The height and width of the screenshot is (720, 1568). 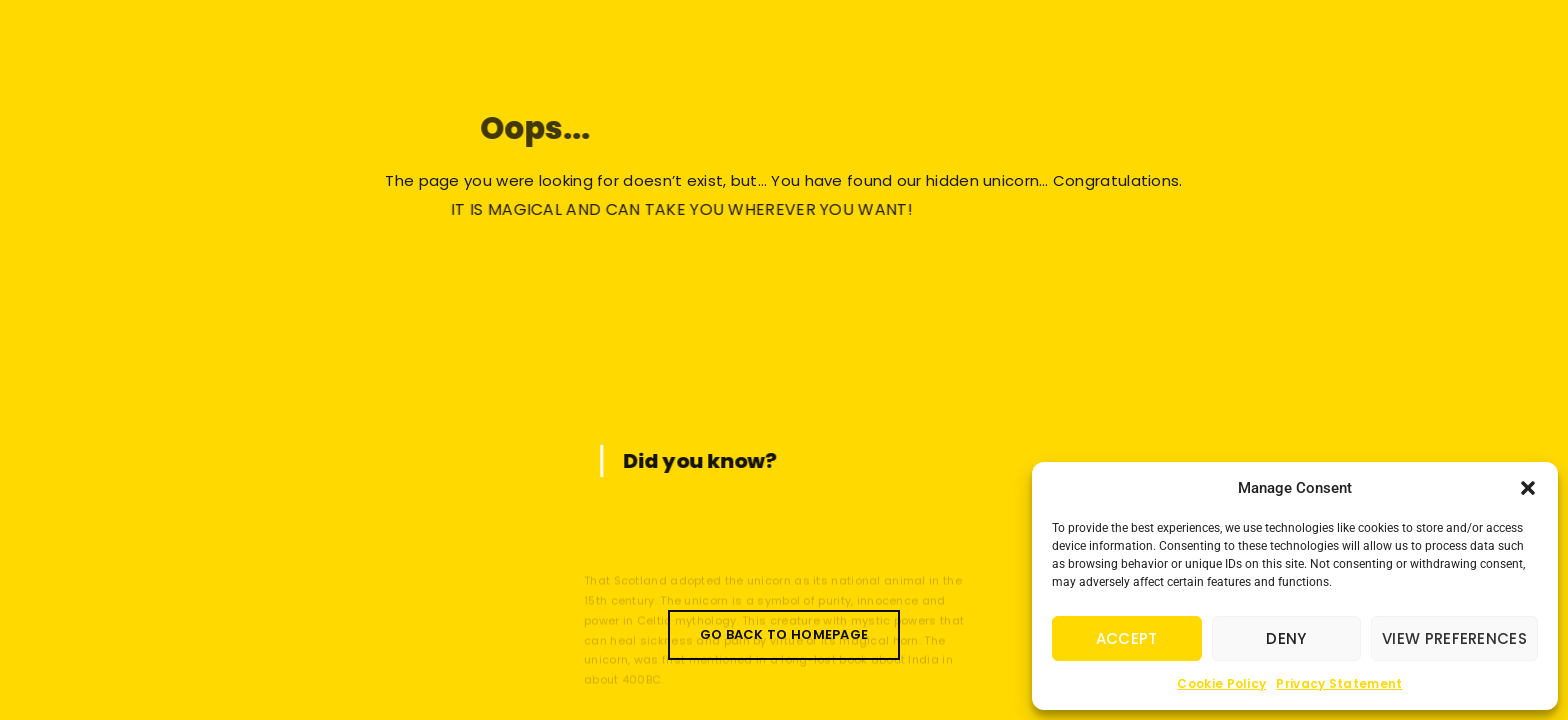 What do you see at coordinates (1127, 638) in the screenshot?
I see `Accept` at bounding box center [1127, 638].